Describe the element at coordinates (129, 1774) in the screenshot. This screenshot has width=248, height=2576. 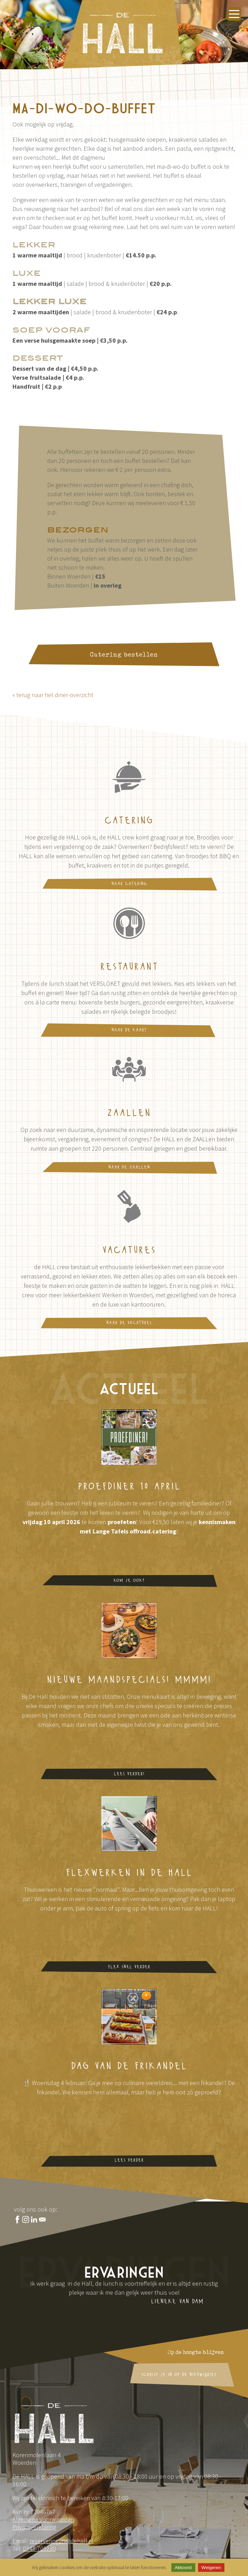
I see `Lees verder!` at that location.